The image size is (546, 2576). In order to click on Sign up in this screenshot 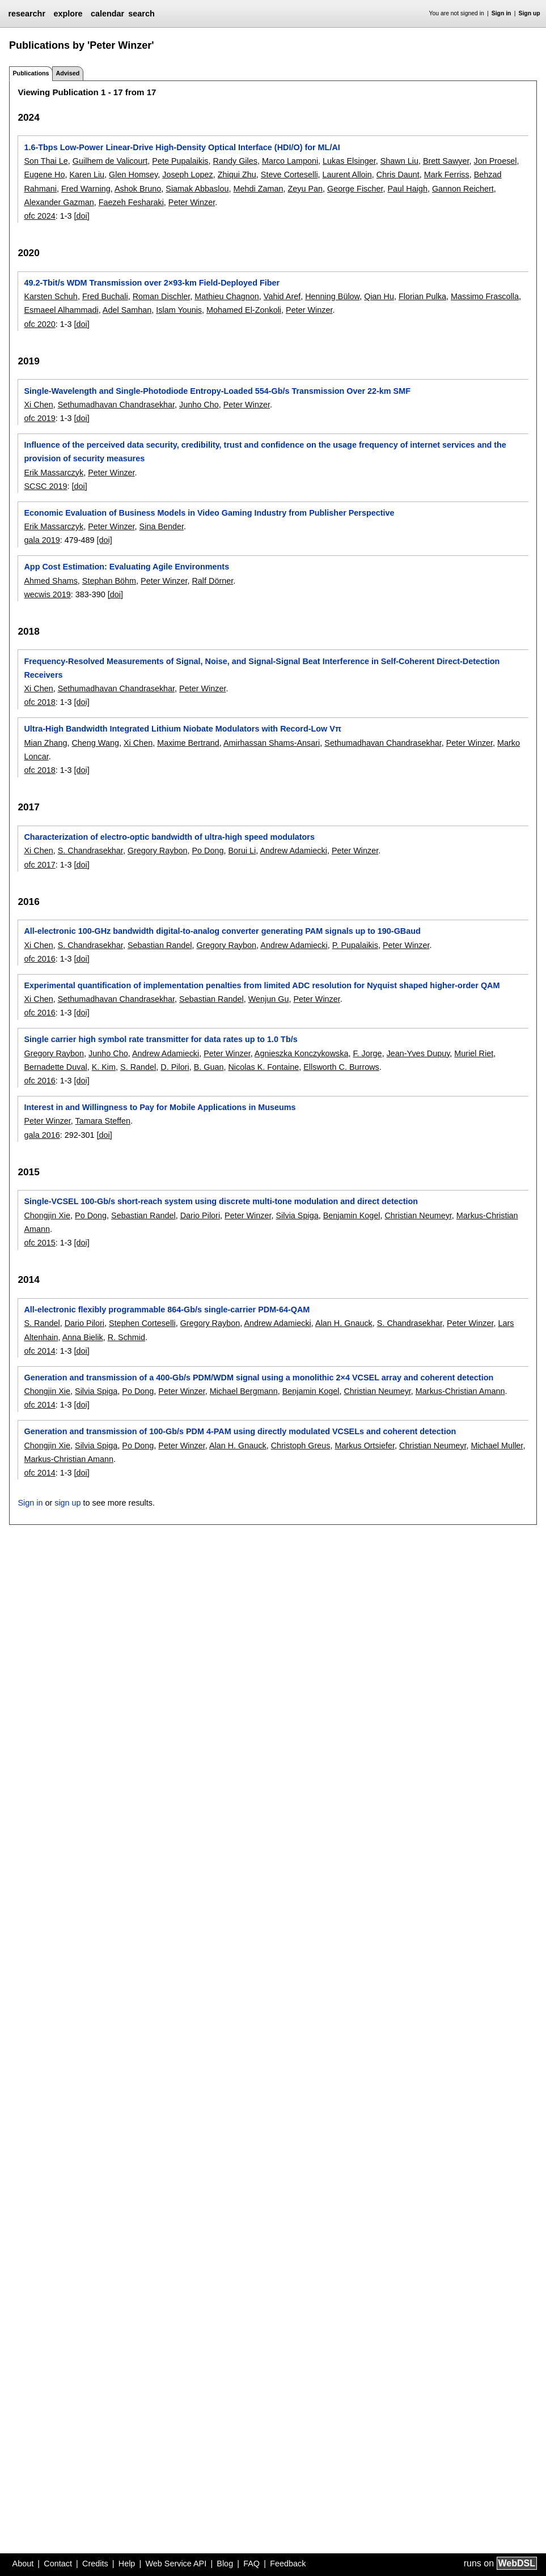, I will do `click(529, 13)`.